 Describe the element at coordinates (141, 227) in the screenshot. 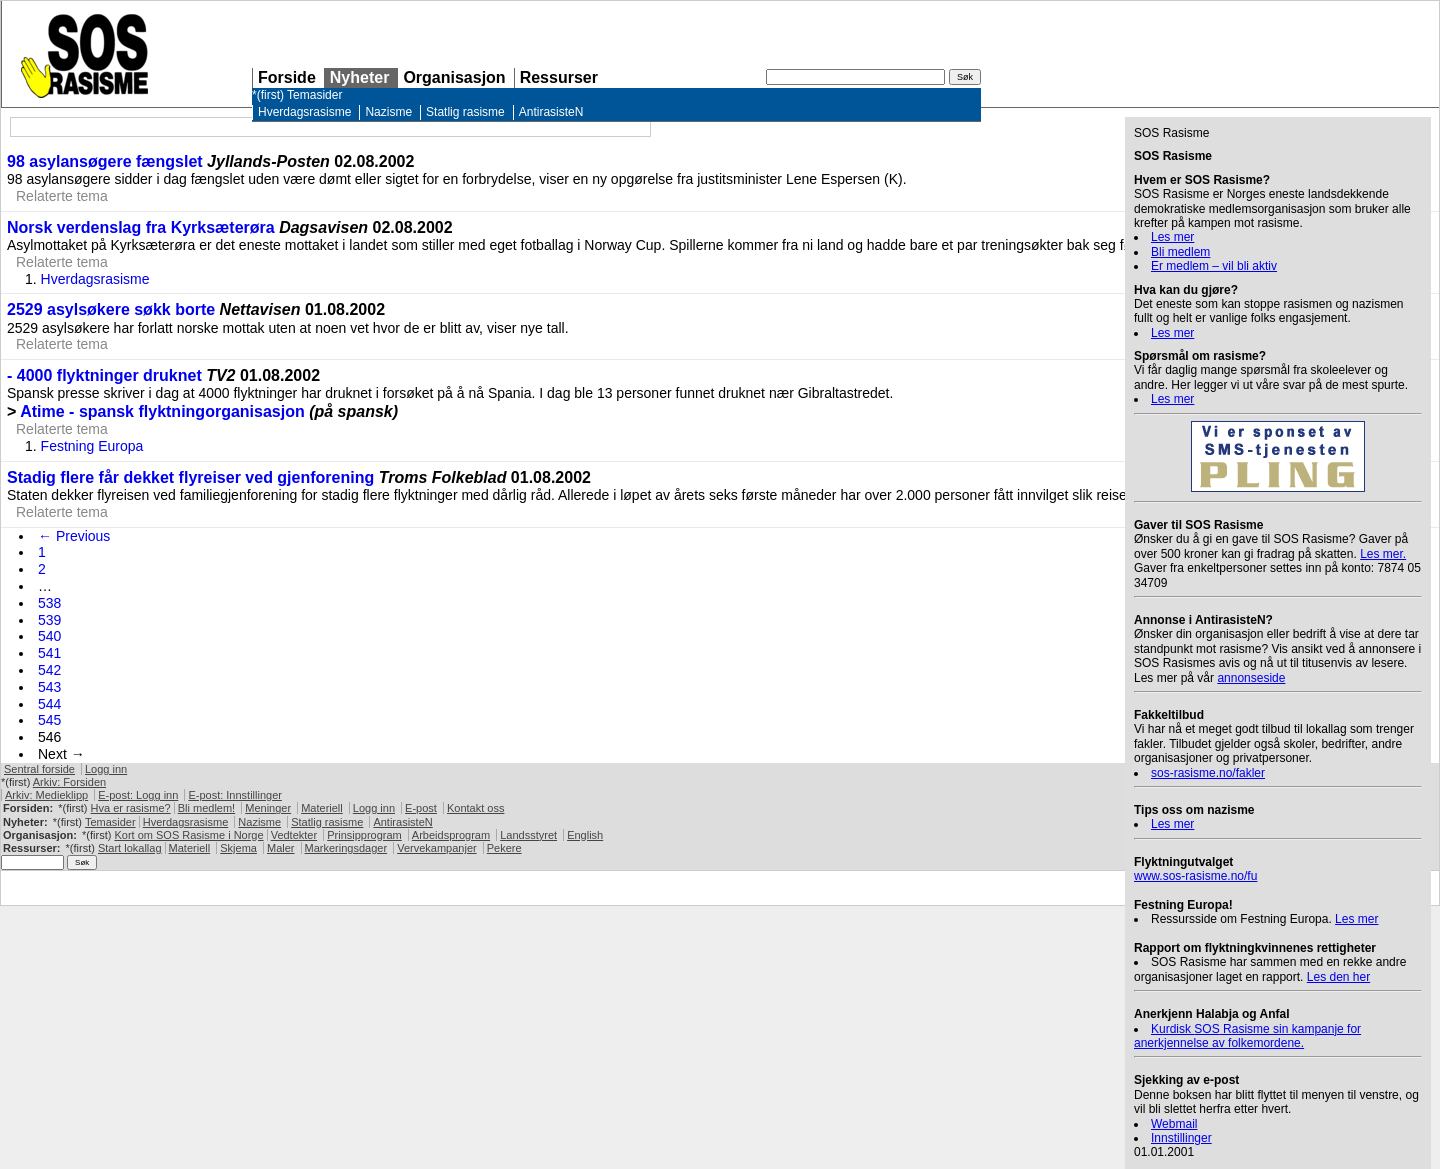

I see `Norsk verdenslag fra Kyrksæterøra` at that location.